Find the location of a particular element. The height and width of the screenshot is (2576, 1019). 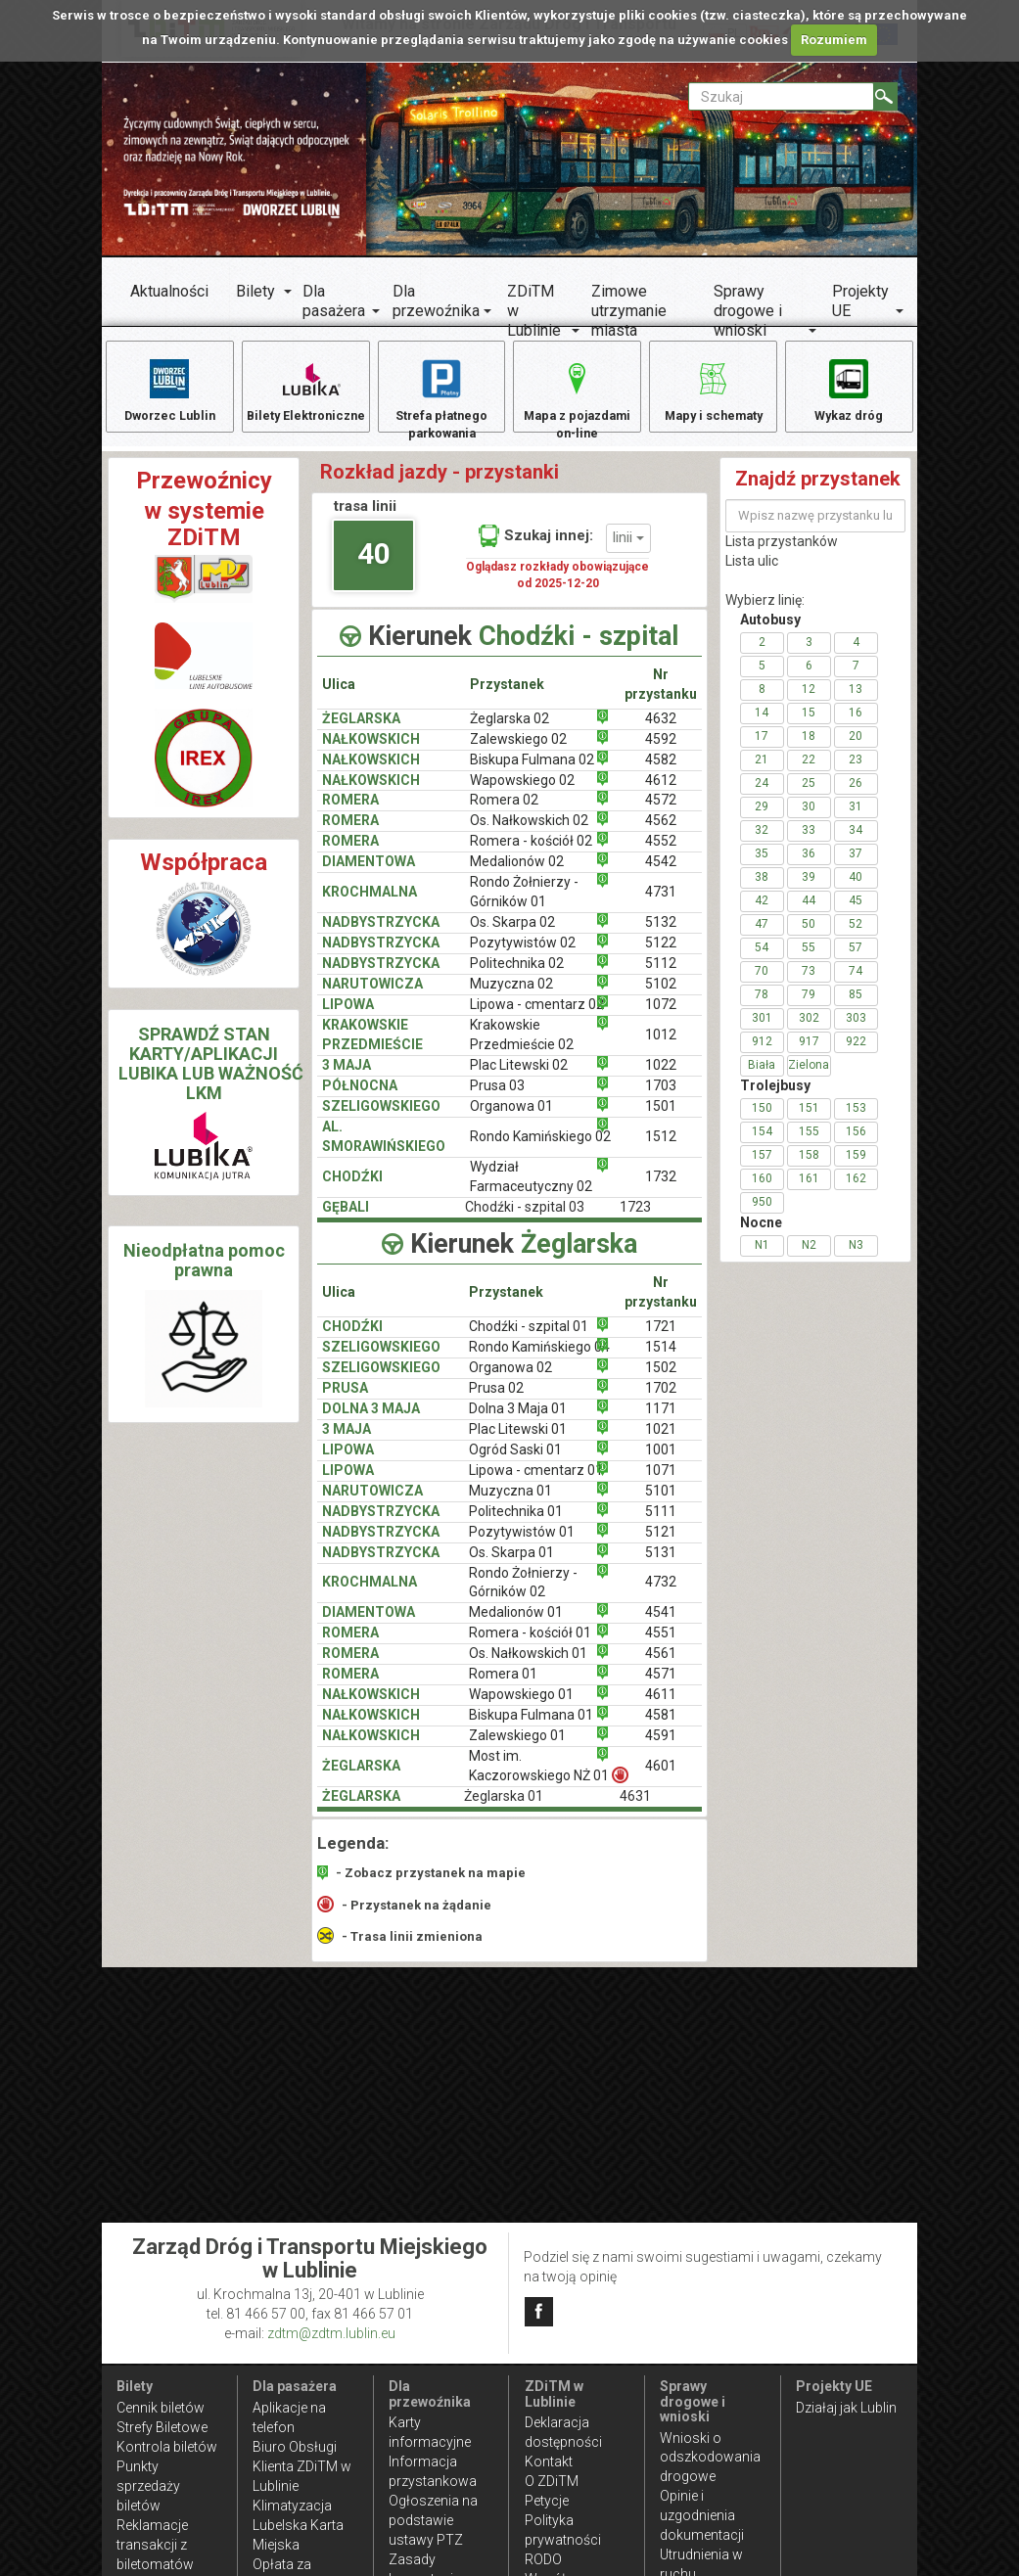

54 is located at coordinates (761, 960).